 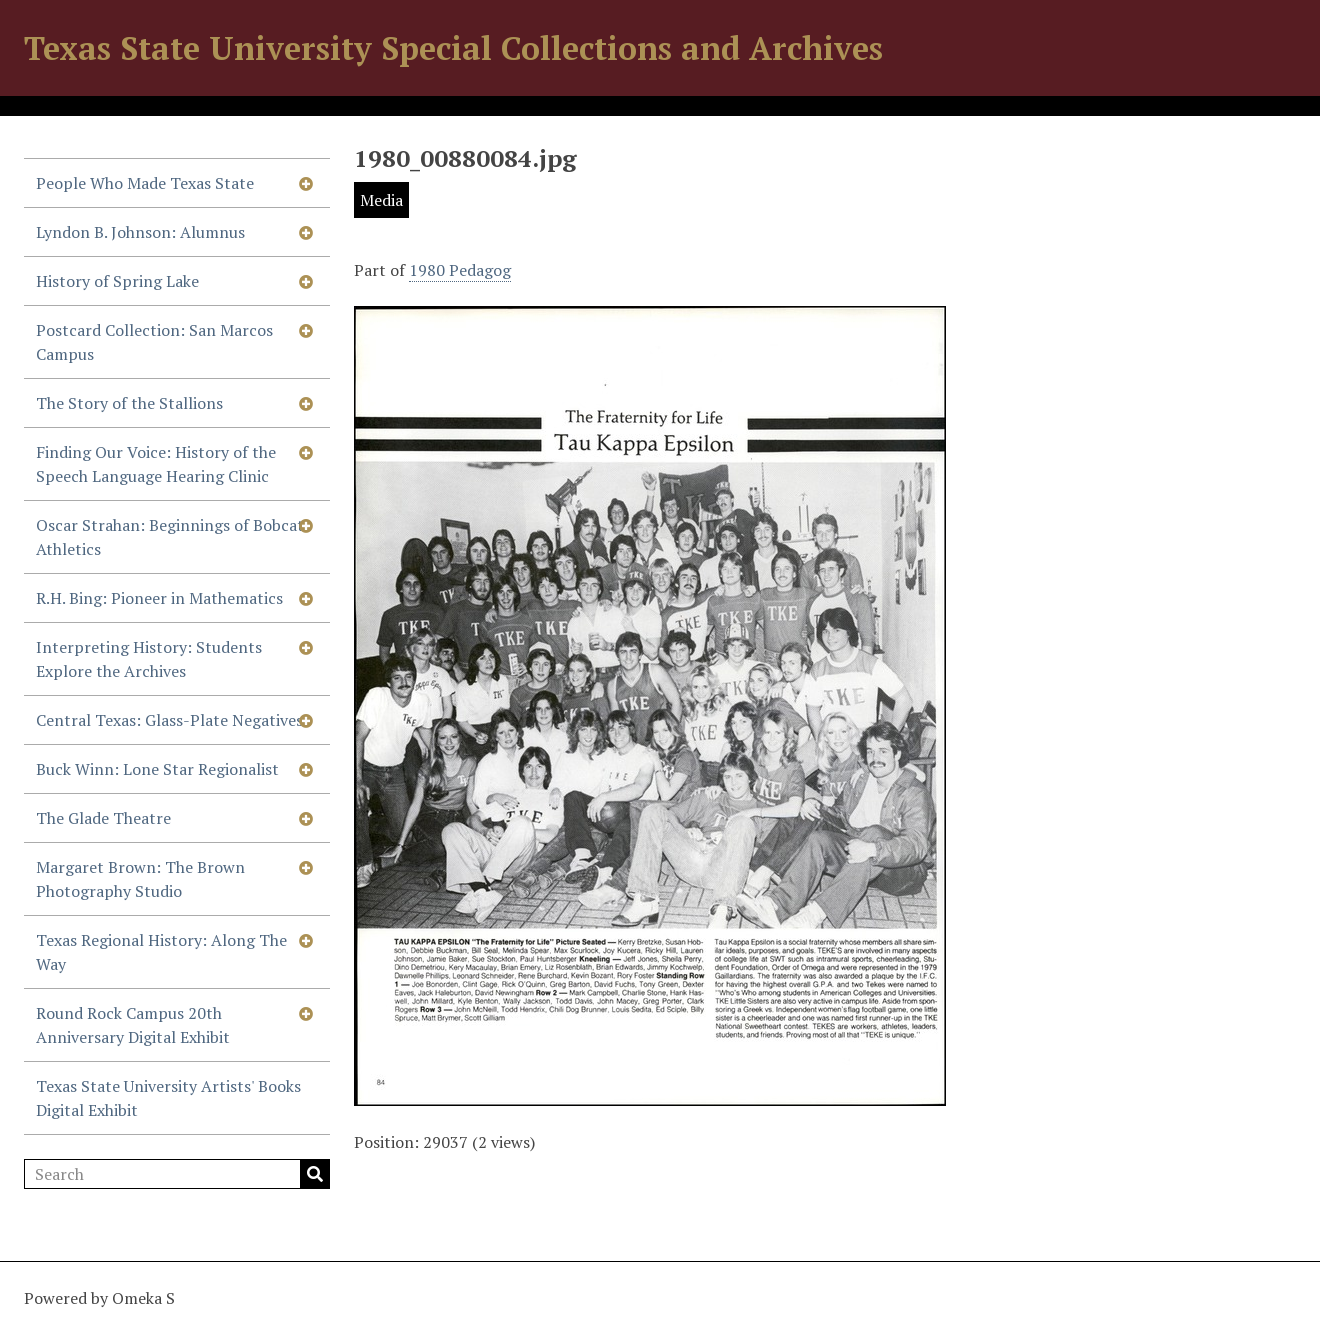 I want to click on The Glade Theatre, so click(x=103, y=818).